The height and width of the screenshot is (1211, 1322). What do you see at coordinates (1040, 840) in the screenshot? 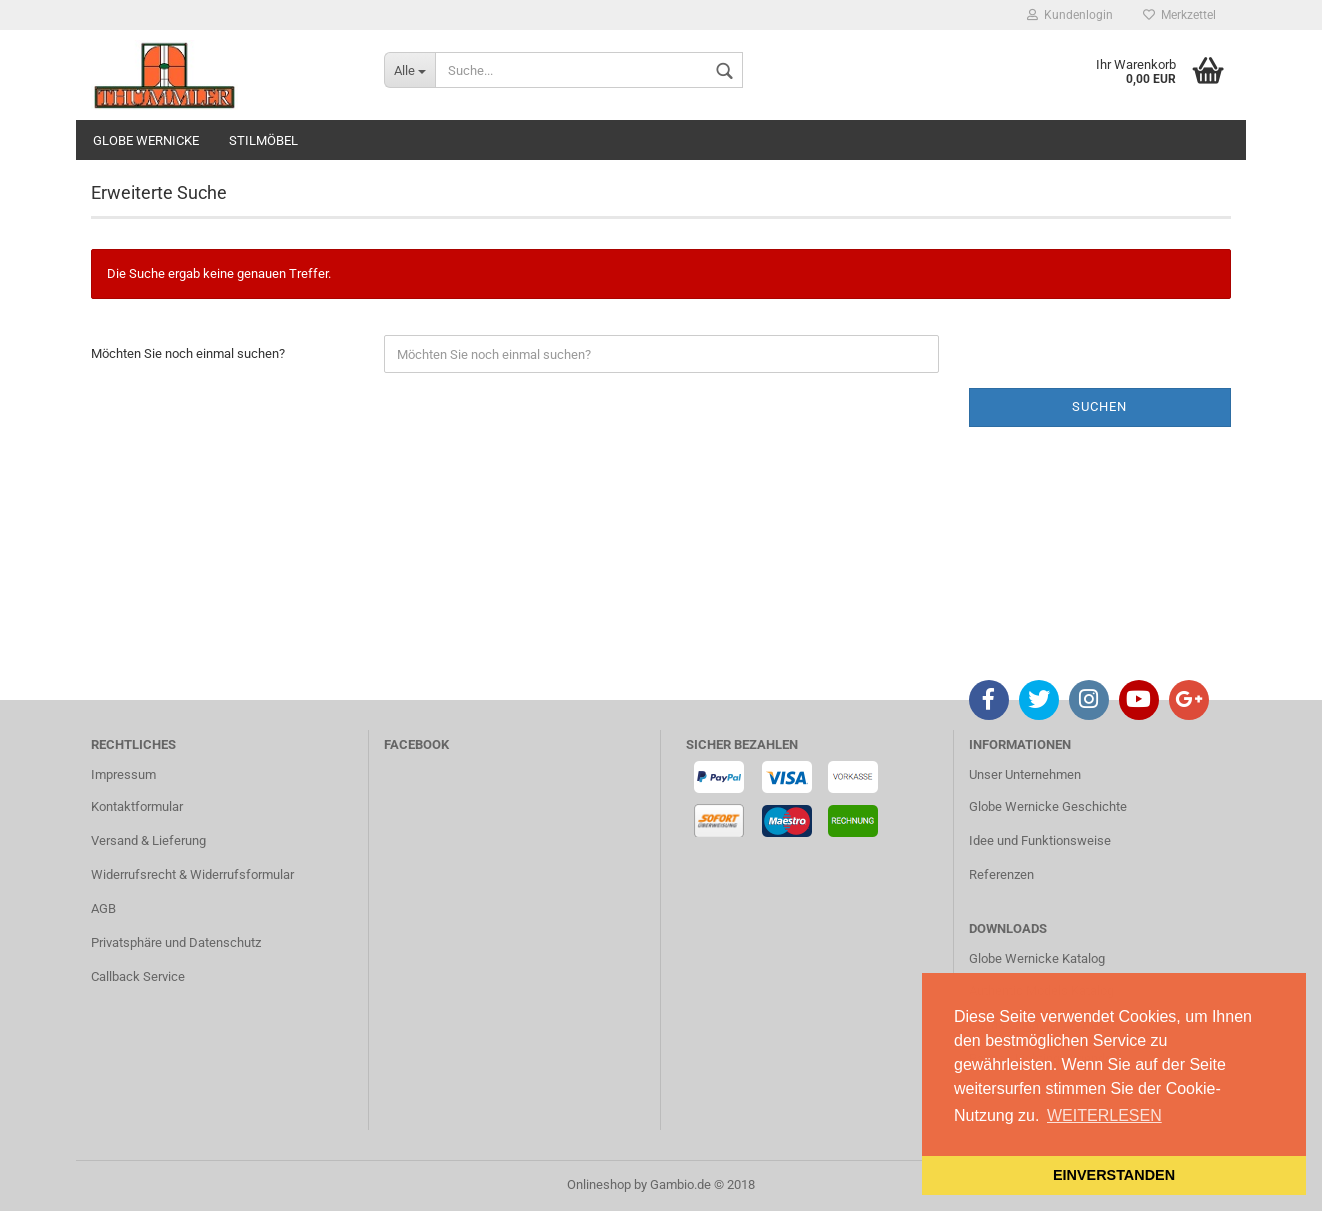
I see `Idee und Funktionsweise` at bounding box center [1040, 840].